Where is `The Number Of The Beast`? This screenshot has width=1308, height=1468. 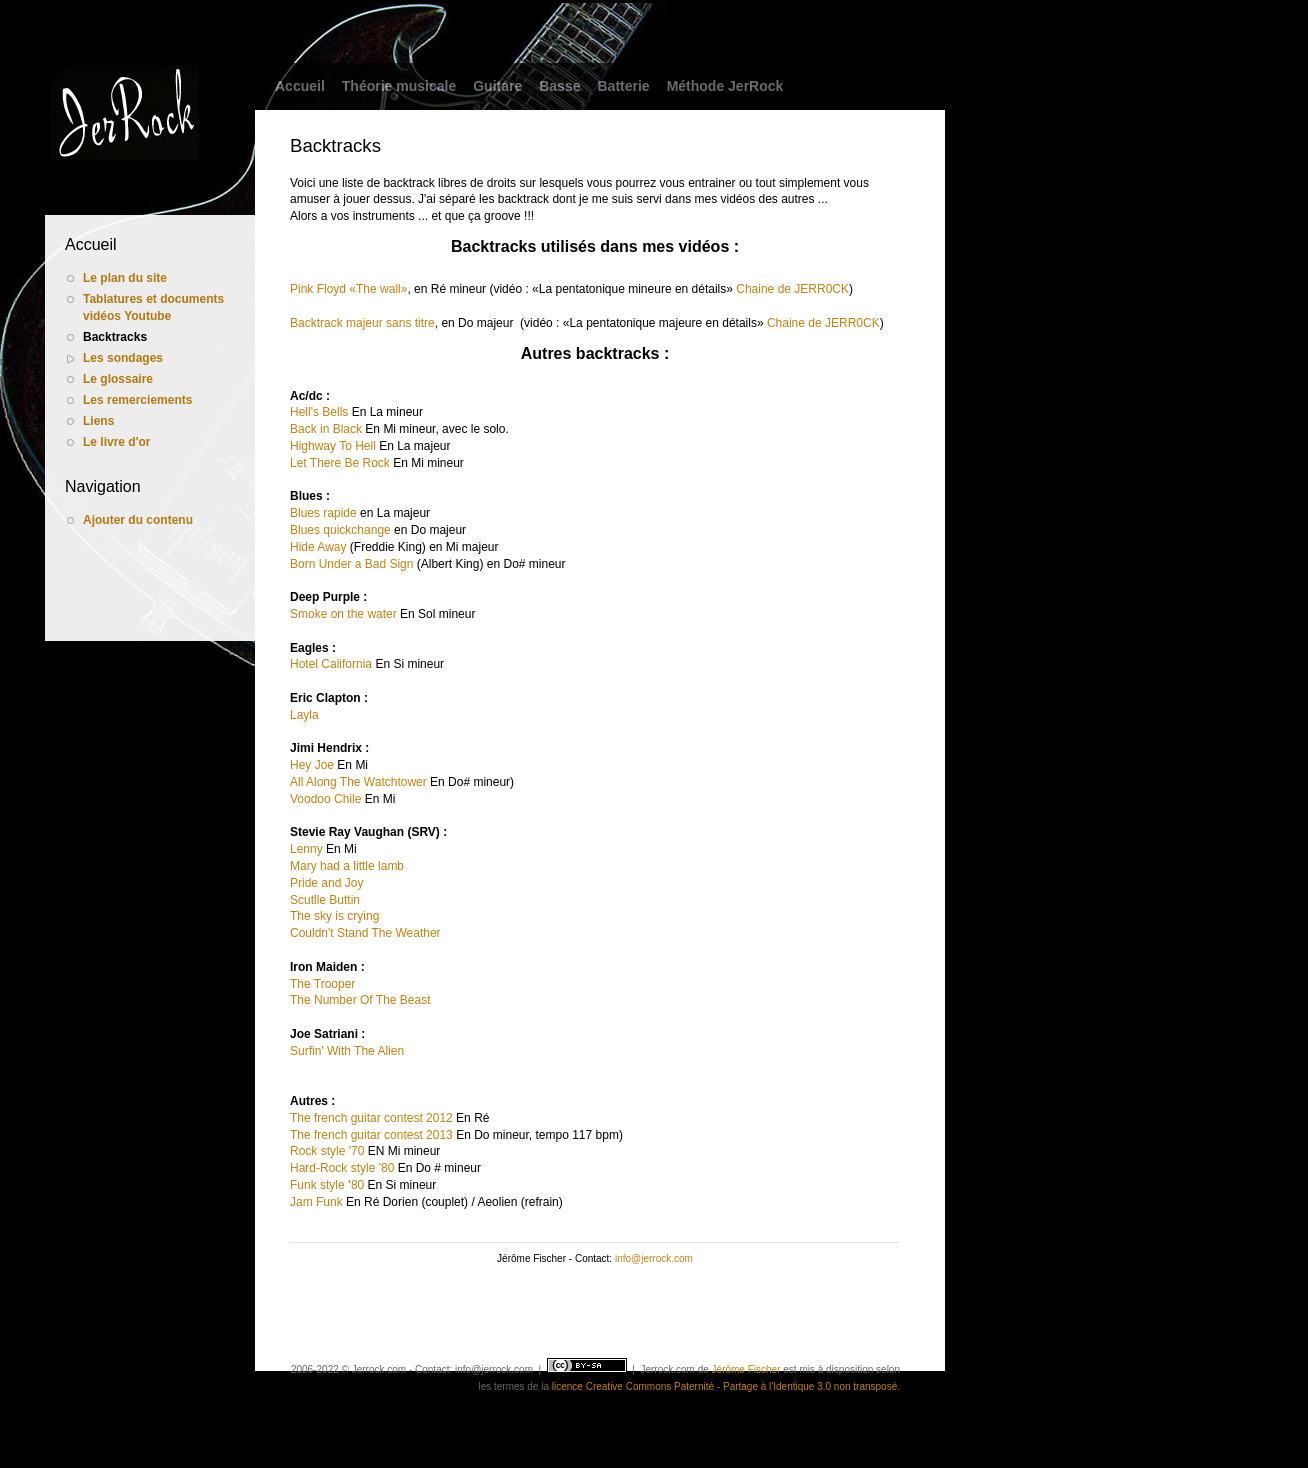
The Number Of The Beast is located at coordinates (360, 1000).